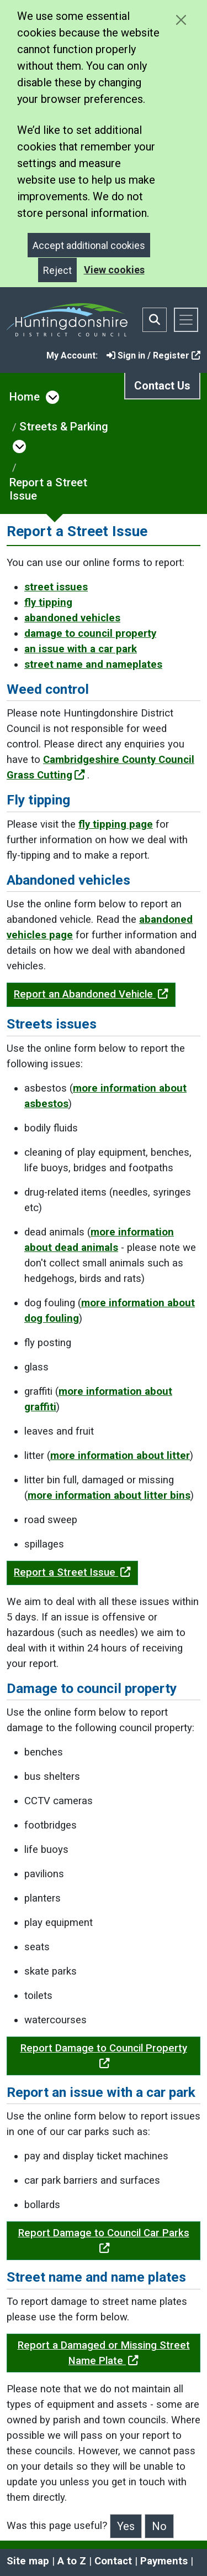 The image size is (207, 2576). What do you see at coordinates (48, 602) in the screenshot?
I see `fly tipping` at bounding box center [48, 602].